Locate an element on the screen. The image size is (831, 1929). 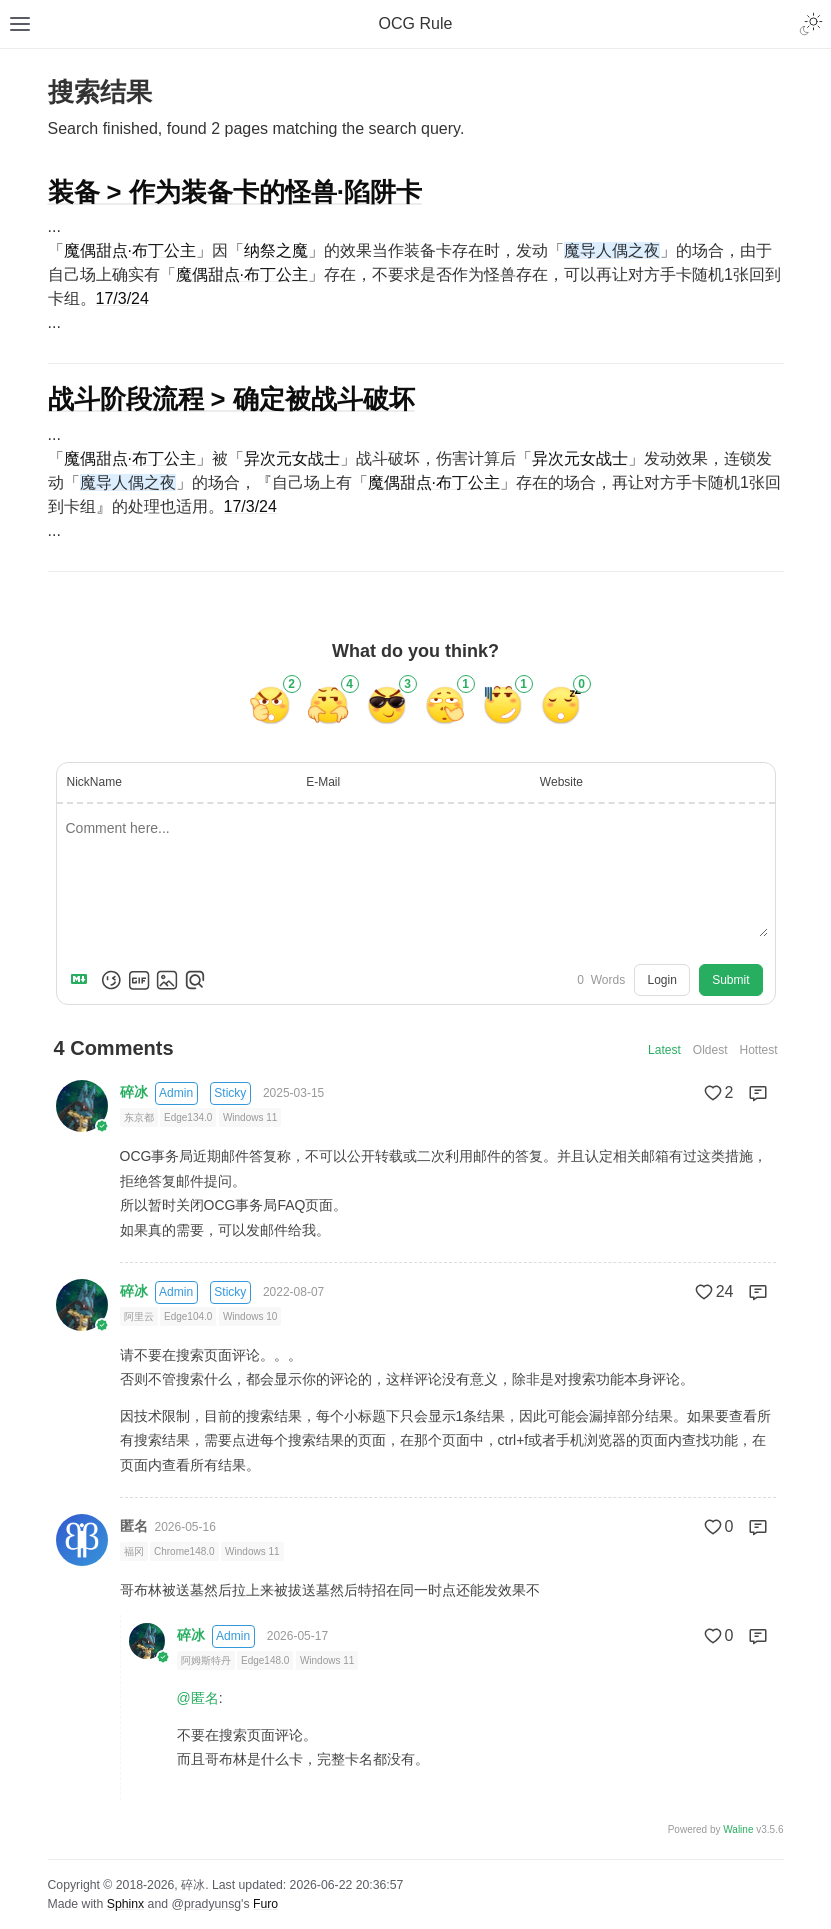
魔偶甜点·布丁公主 is located at coordinates (130, 250).